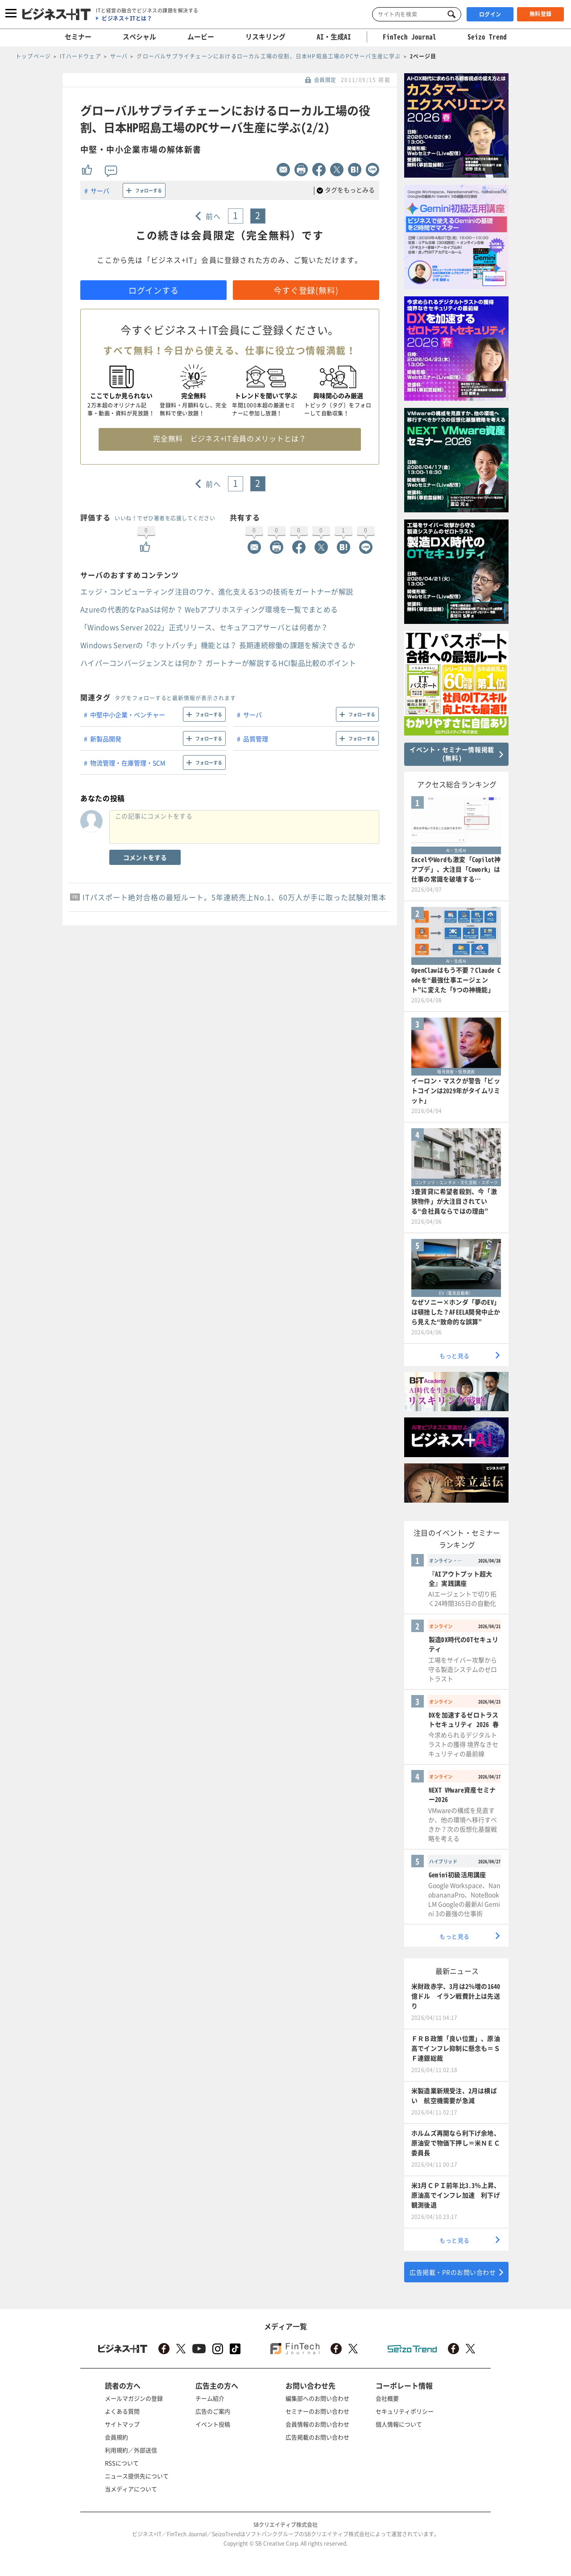  I want to click on 広告のご案内, so click(212, 2411).